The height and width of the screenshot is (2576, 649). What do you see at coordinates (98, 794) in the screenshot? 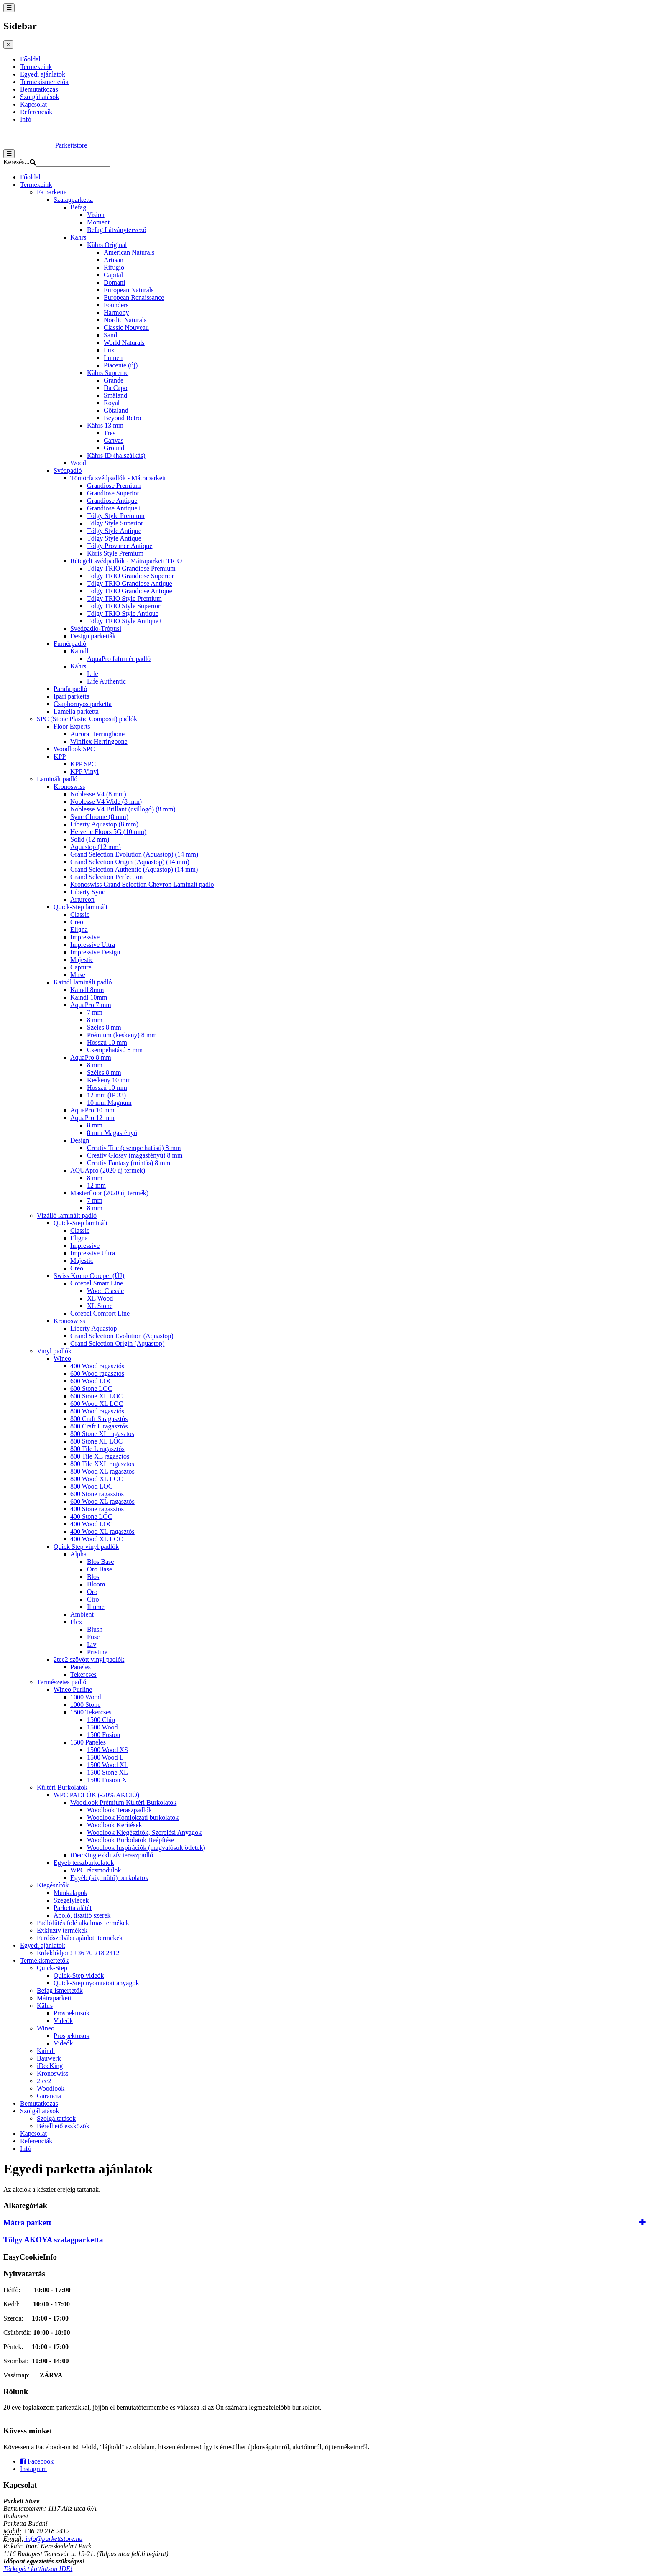
I see `Noblesse V4 (8 mm)` at bounding box center [98, 794].